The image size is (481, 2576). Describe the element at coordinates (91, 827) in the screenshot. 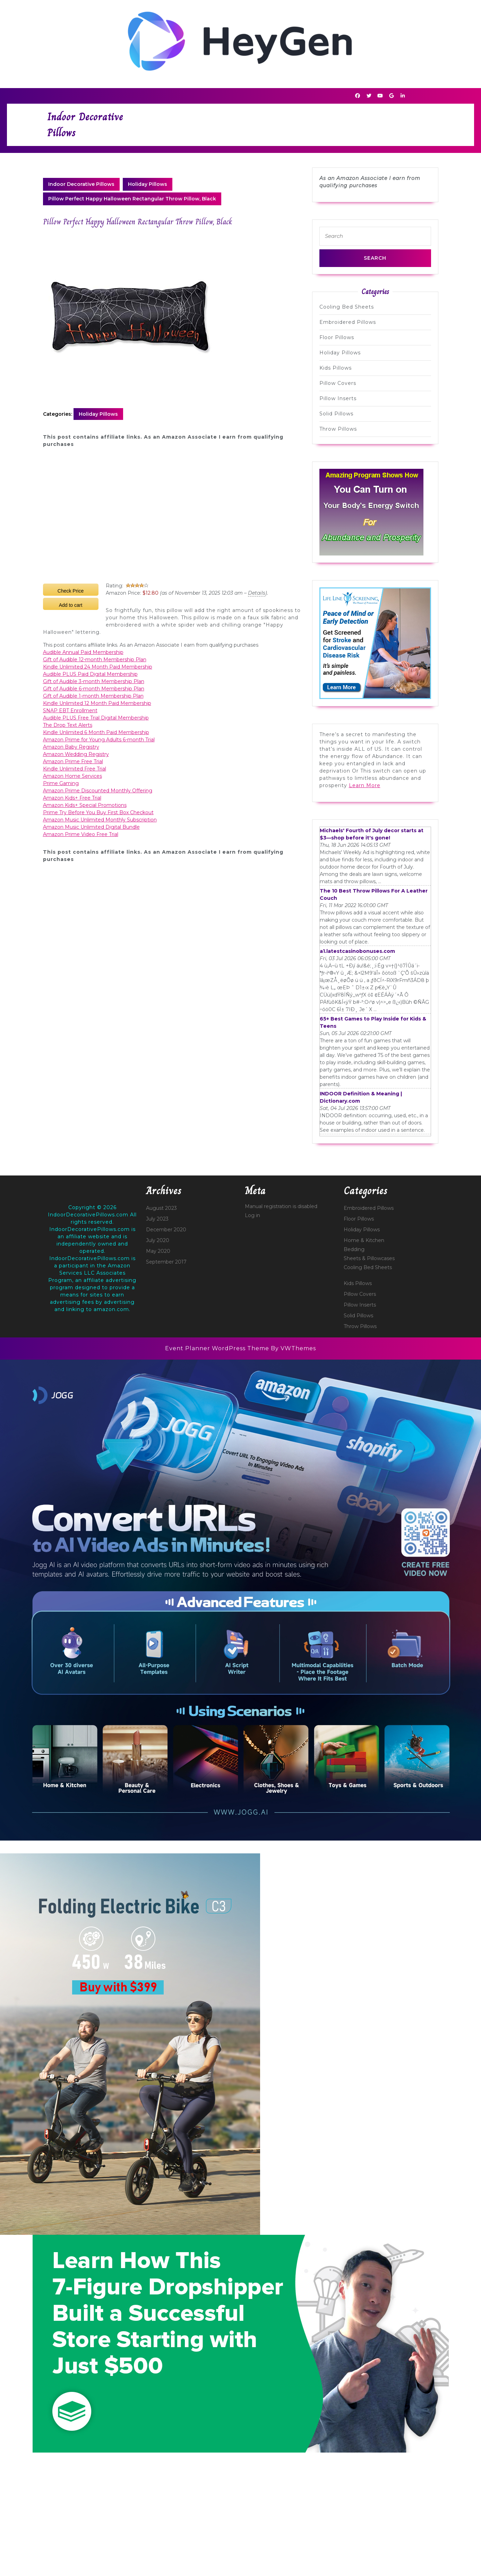

I see `Amazon Music Unlimited Digital Bundle` at that location.